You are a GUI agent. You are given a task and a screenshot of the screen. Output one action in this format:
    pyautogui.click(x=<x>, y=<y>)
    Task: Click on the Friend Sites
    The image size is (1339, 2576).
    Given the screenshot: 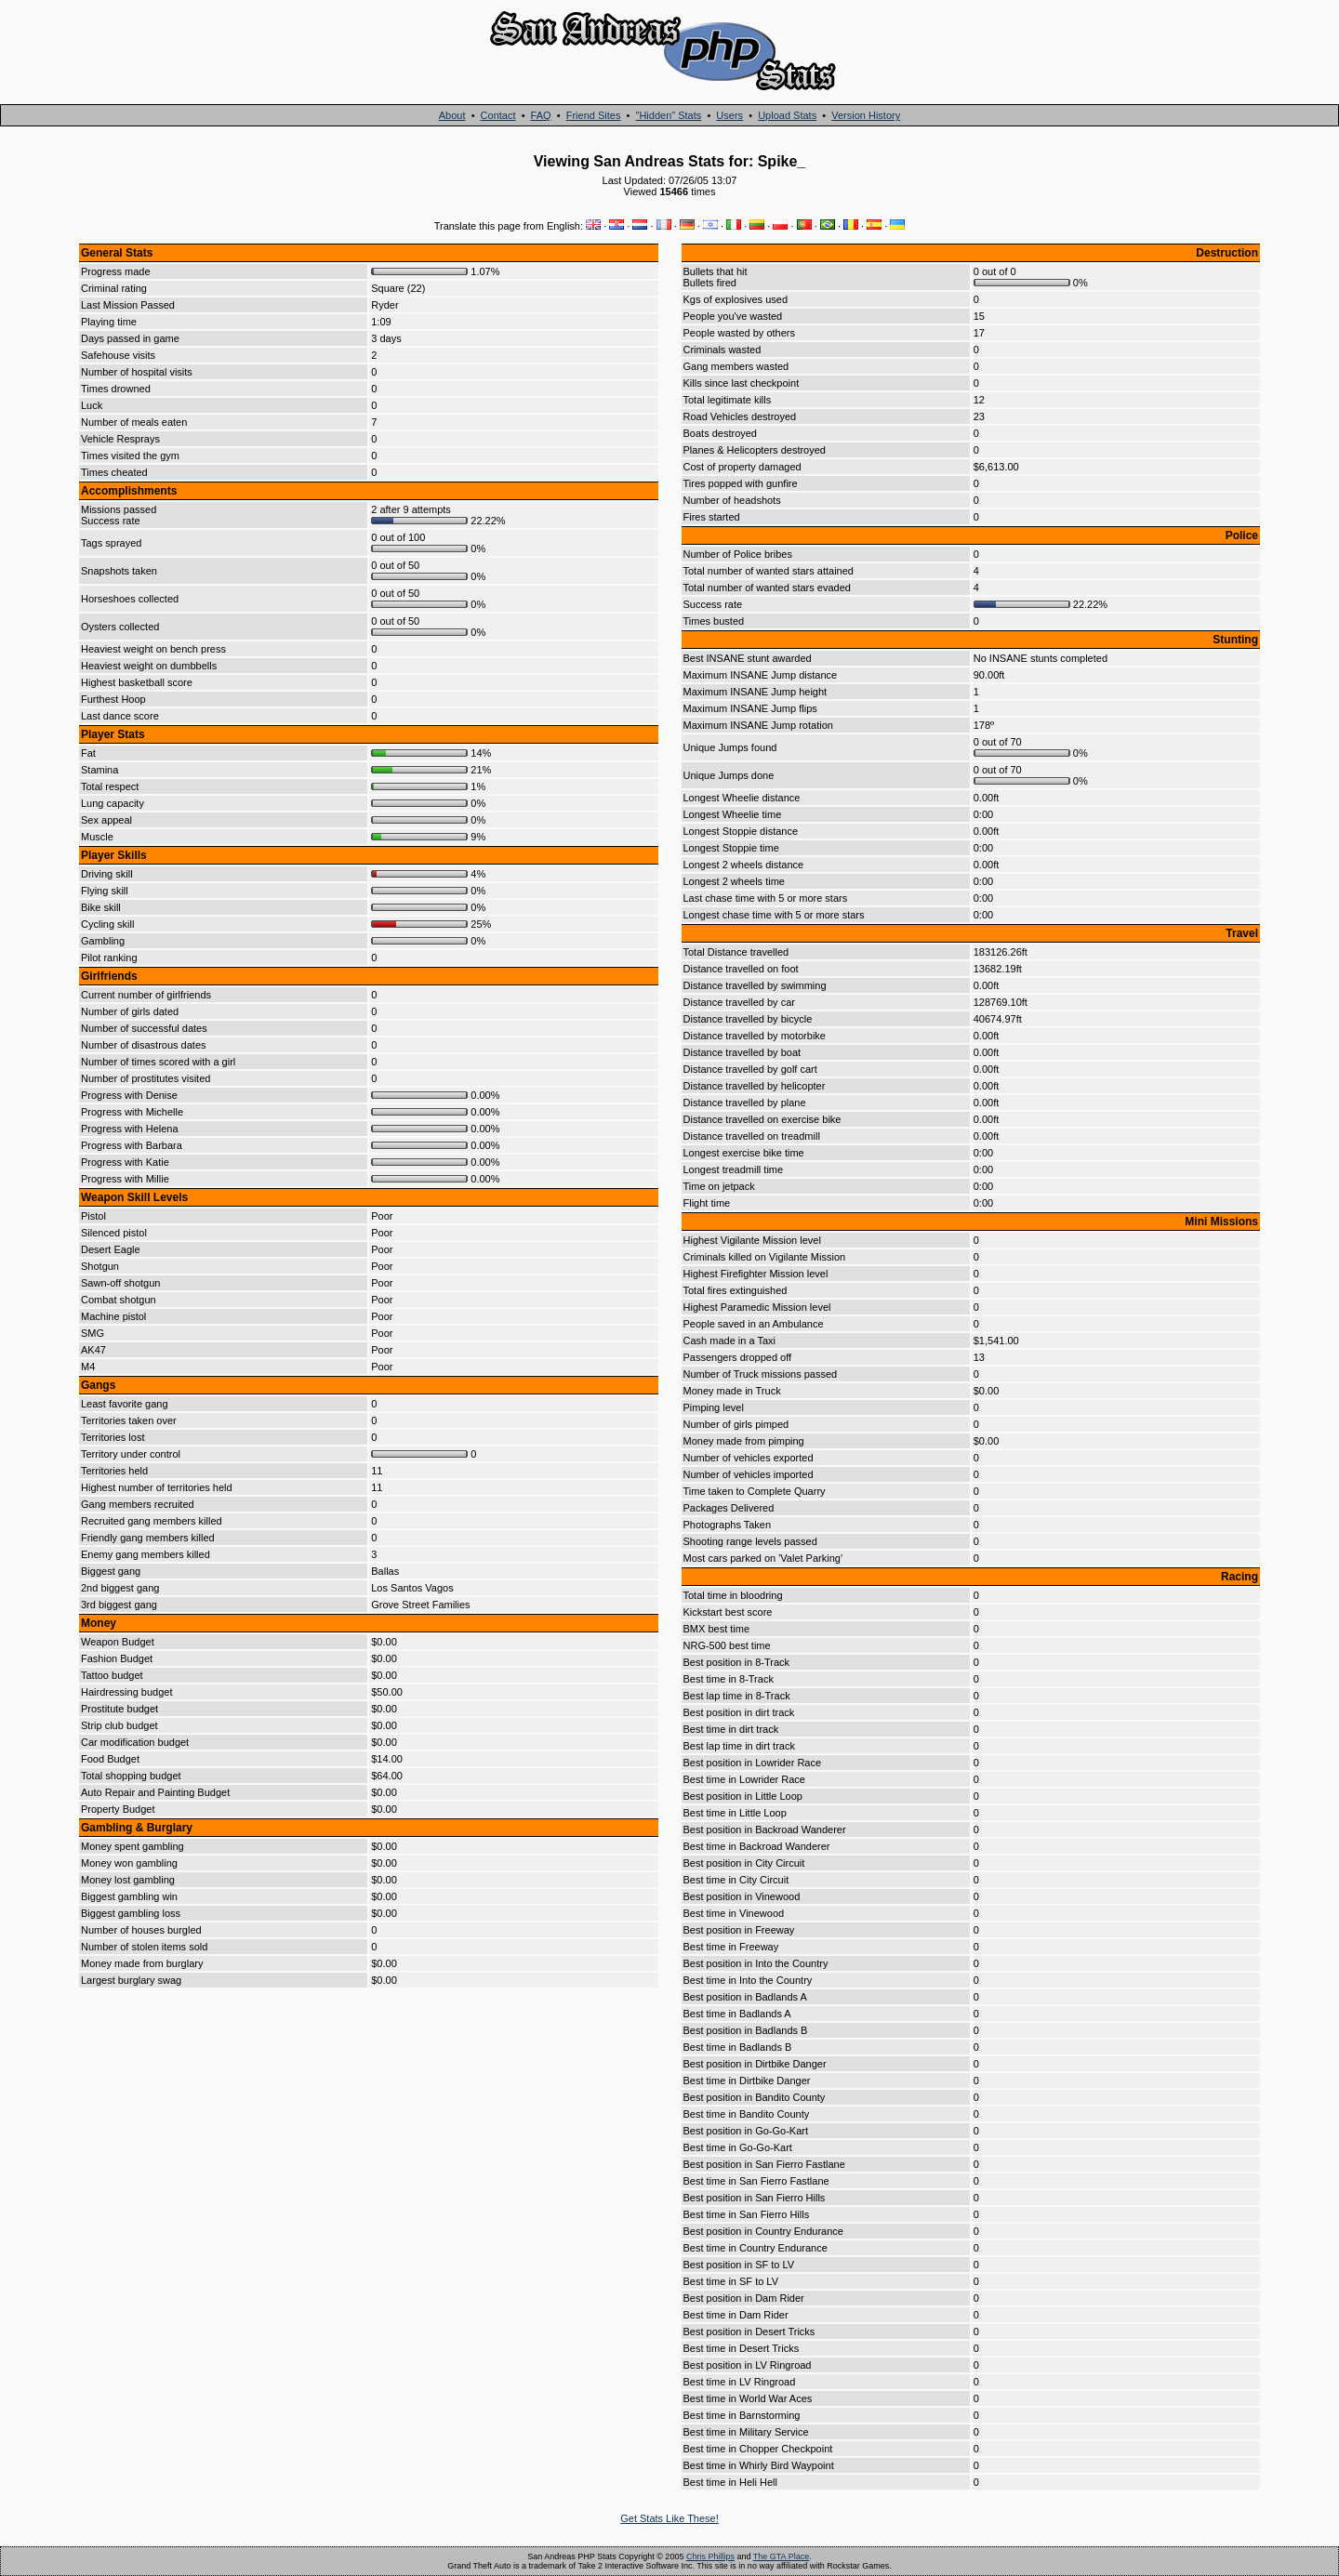 What is the action you would take?
    pyautogui.click(x=593, y=115)
    